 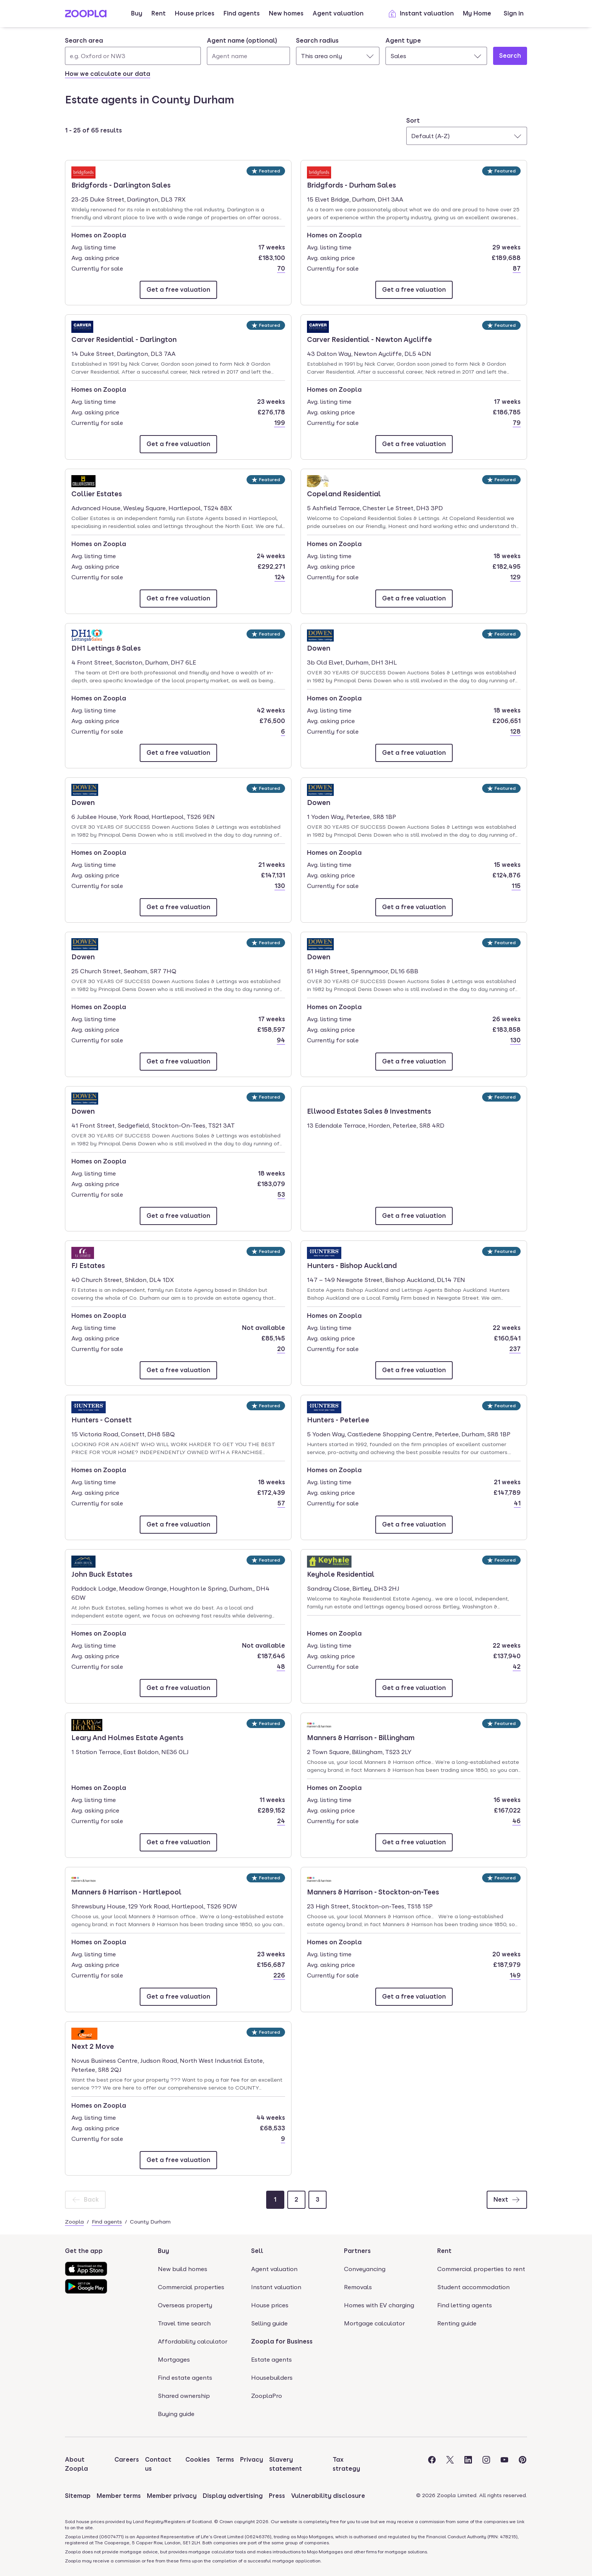 I want to click on Keyhole Residential, so click(x=341, y=1573).